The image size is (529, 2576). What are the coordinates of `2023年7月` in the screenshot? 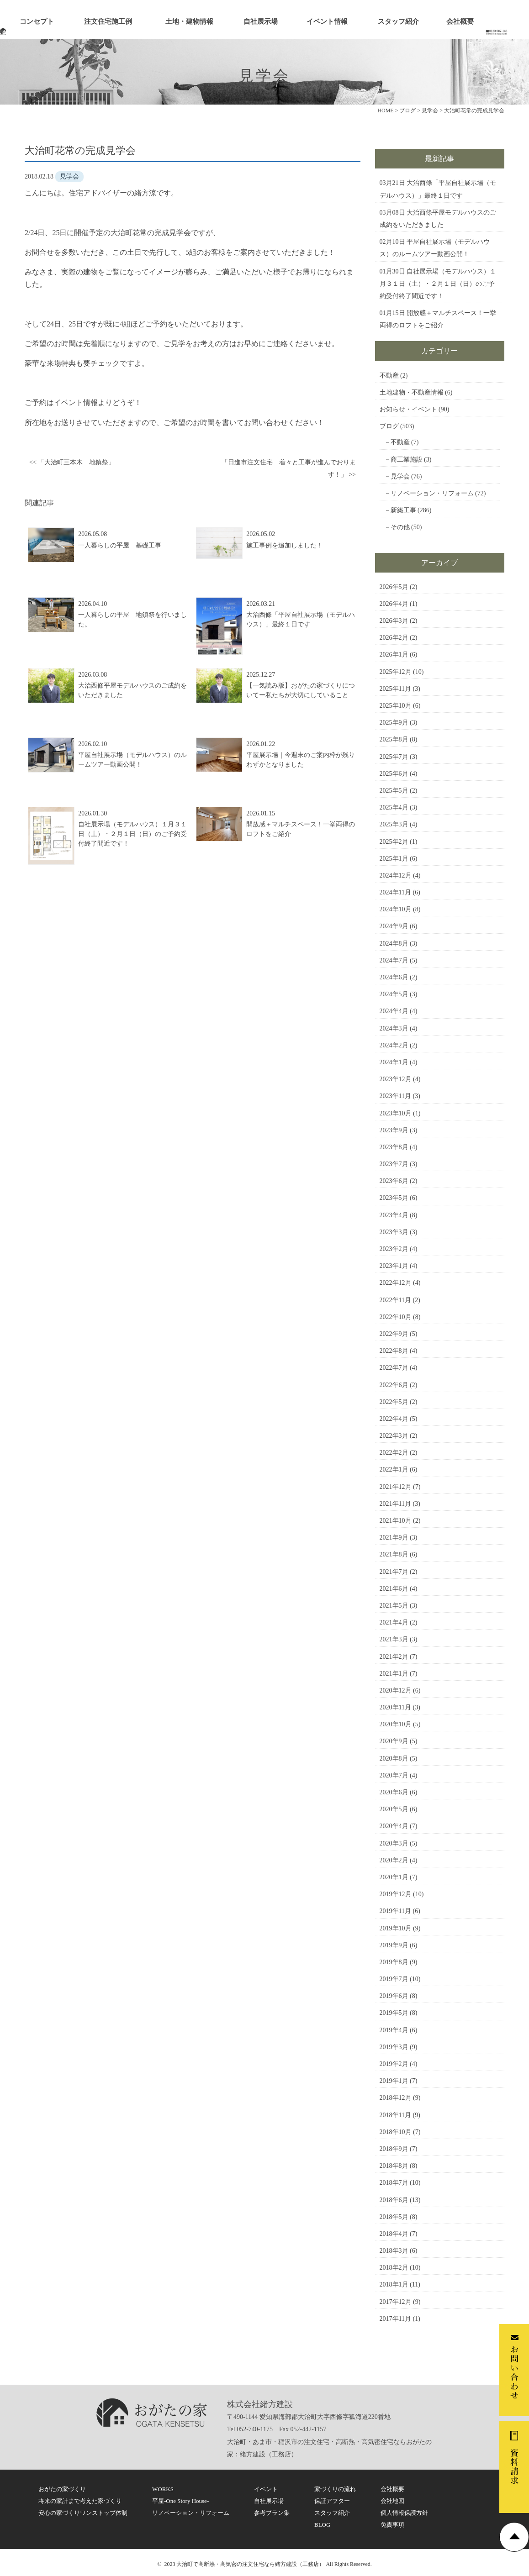 It's located at (394, 1164).